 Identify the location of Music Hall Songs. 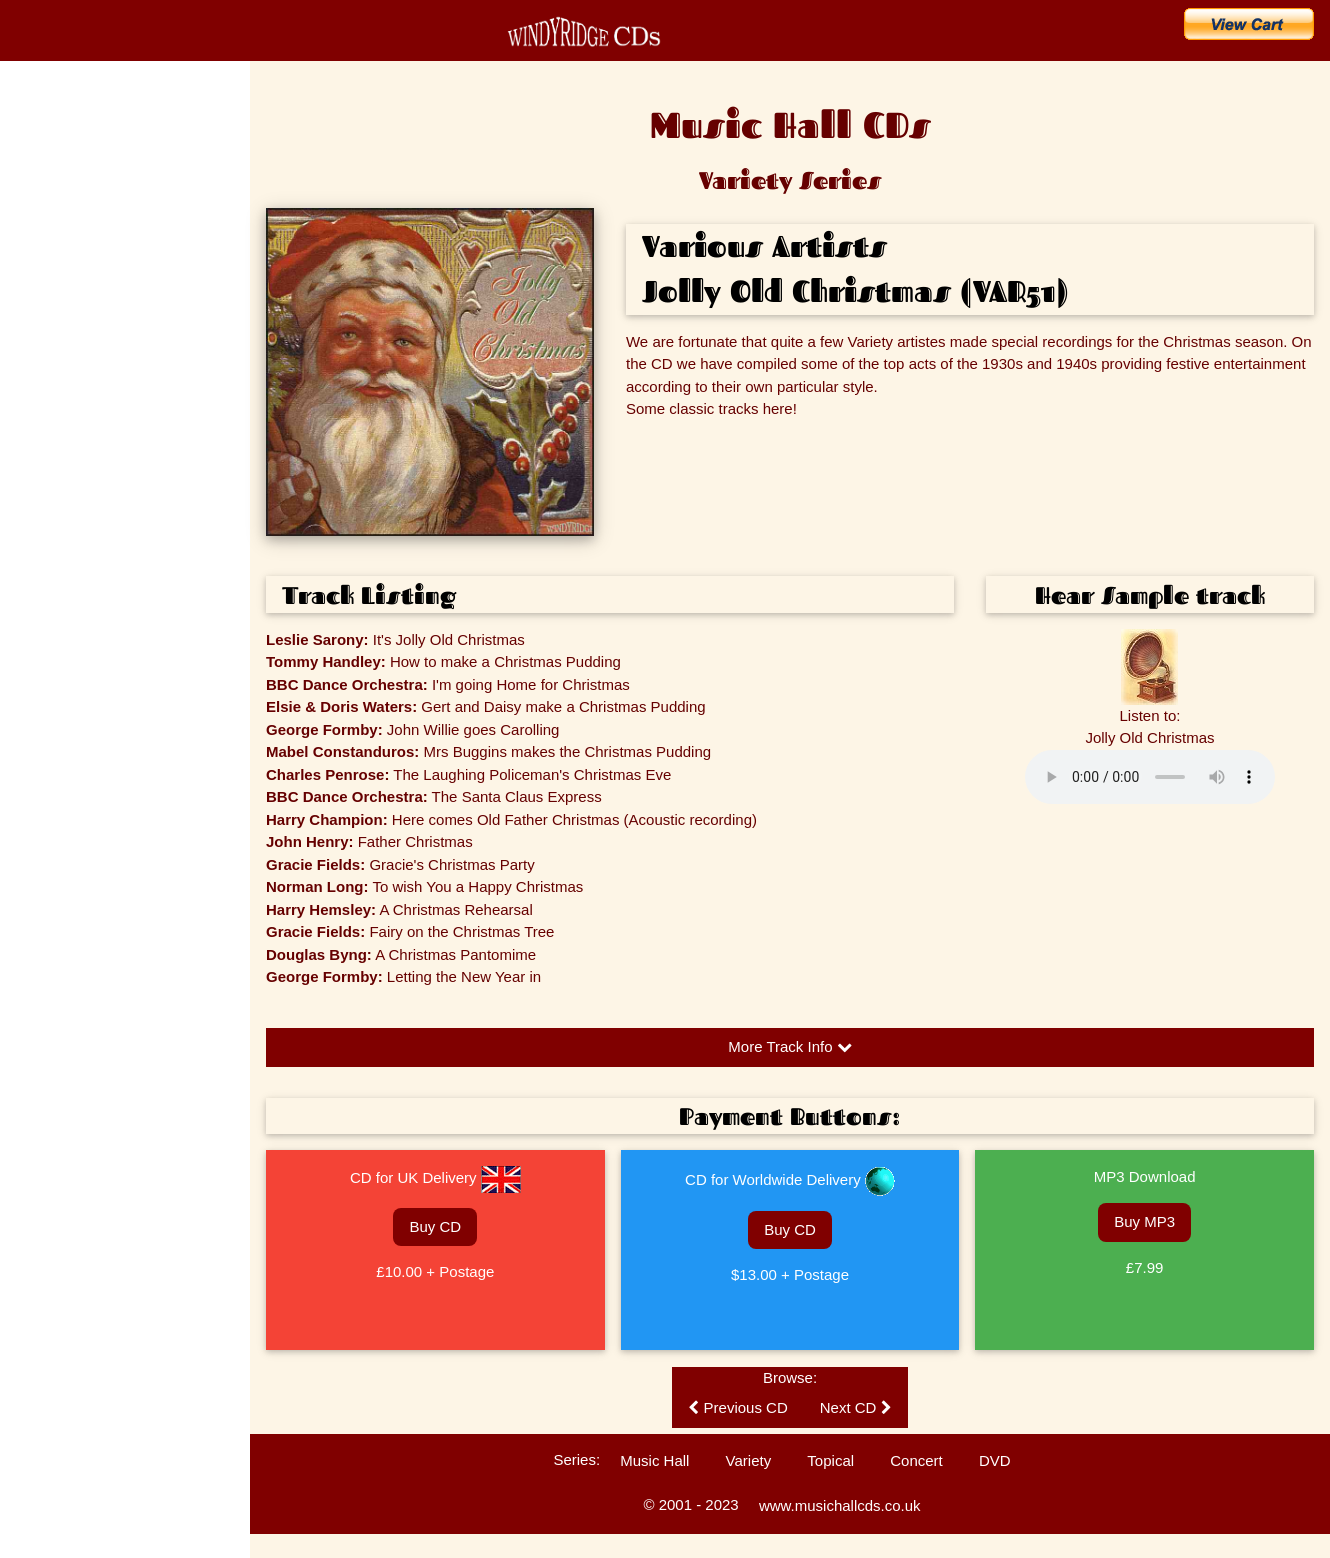
(62, 425).